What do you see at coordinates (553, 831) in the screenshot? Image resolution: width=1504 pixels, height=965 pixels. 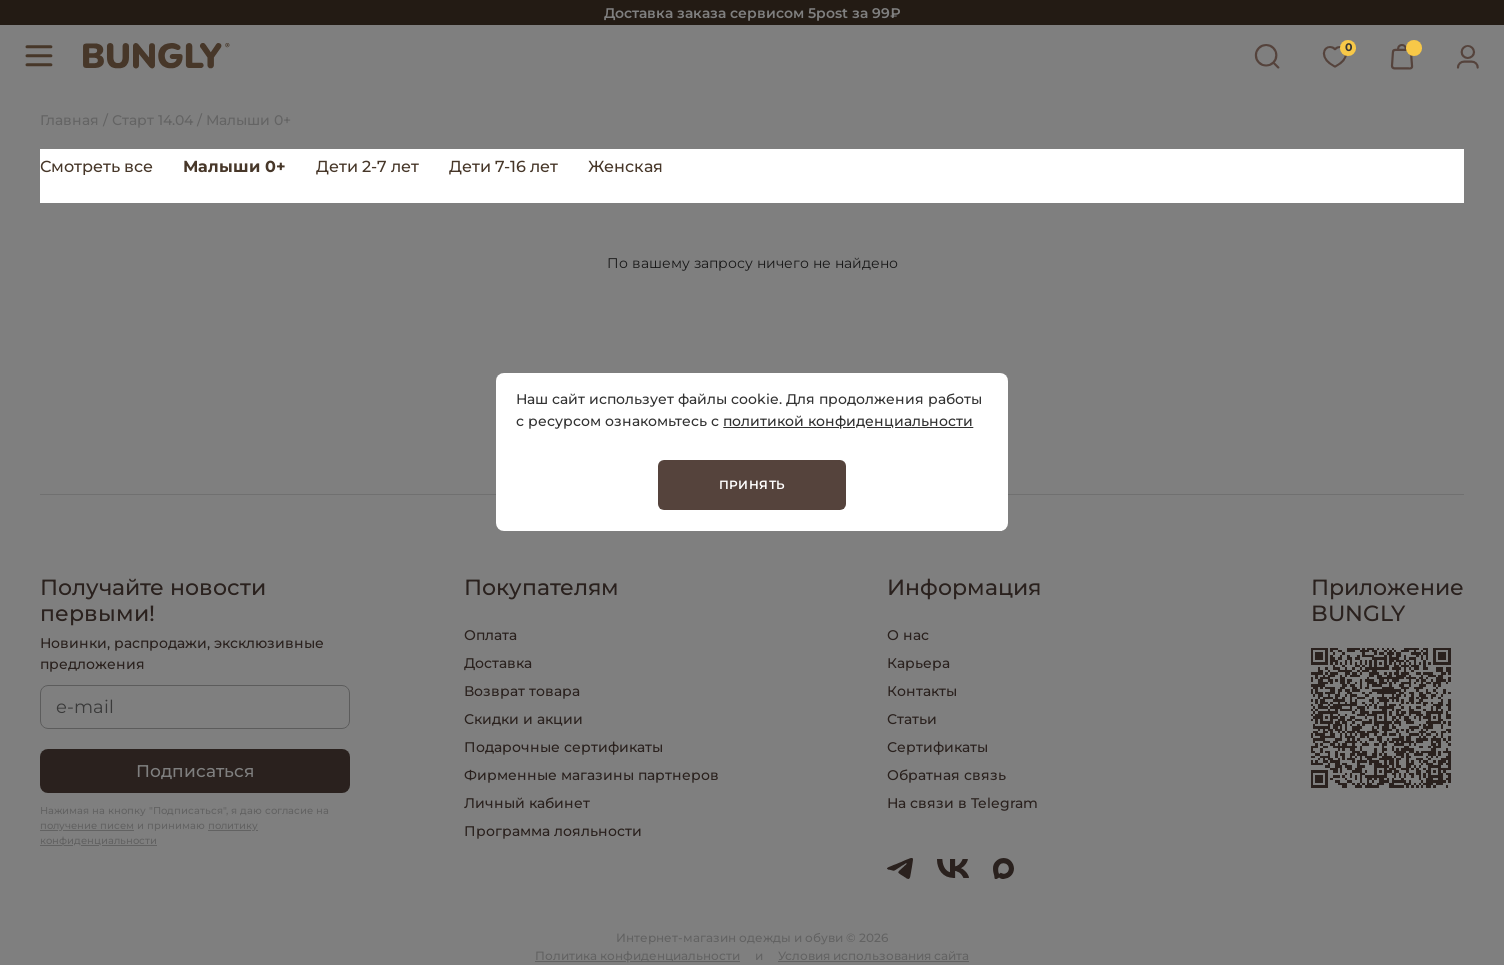 I see `Программа лояльности` at bounding box center [553, 831].